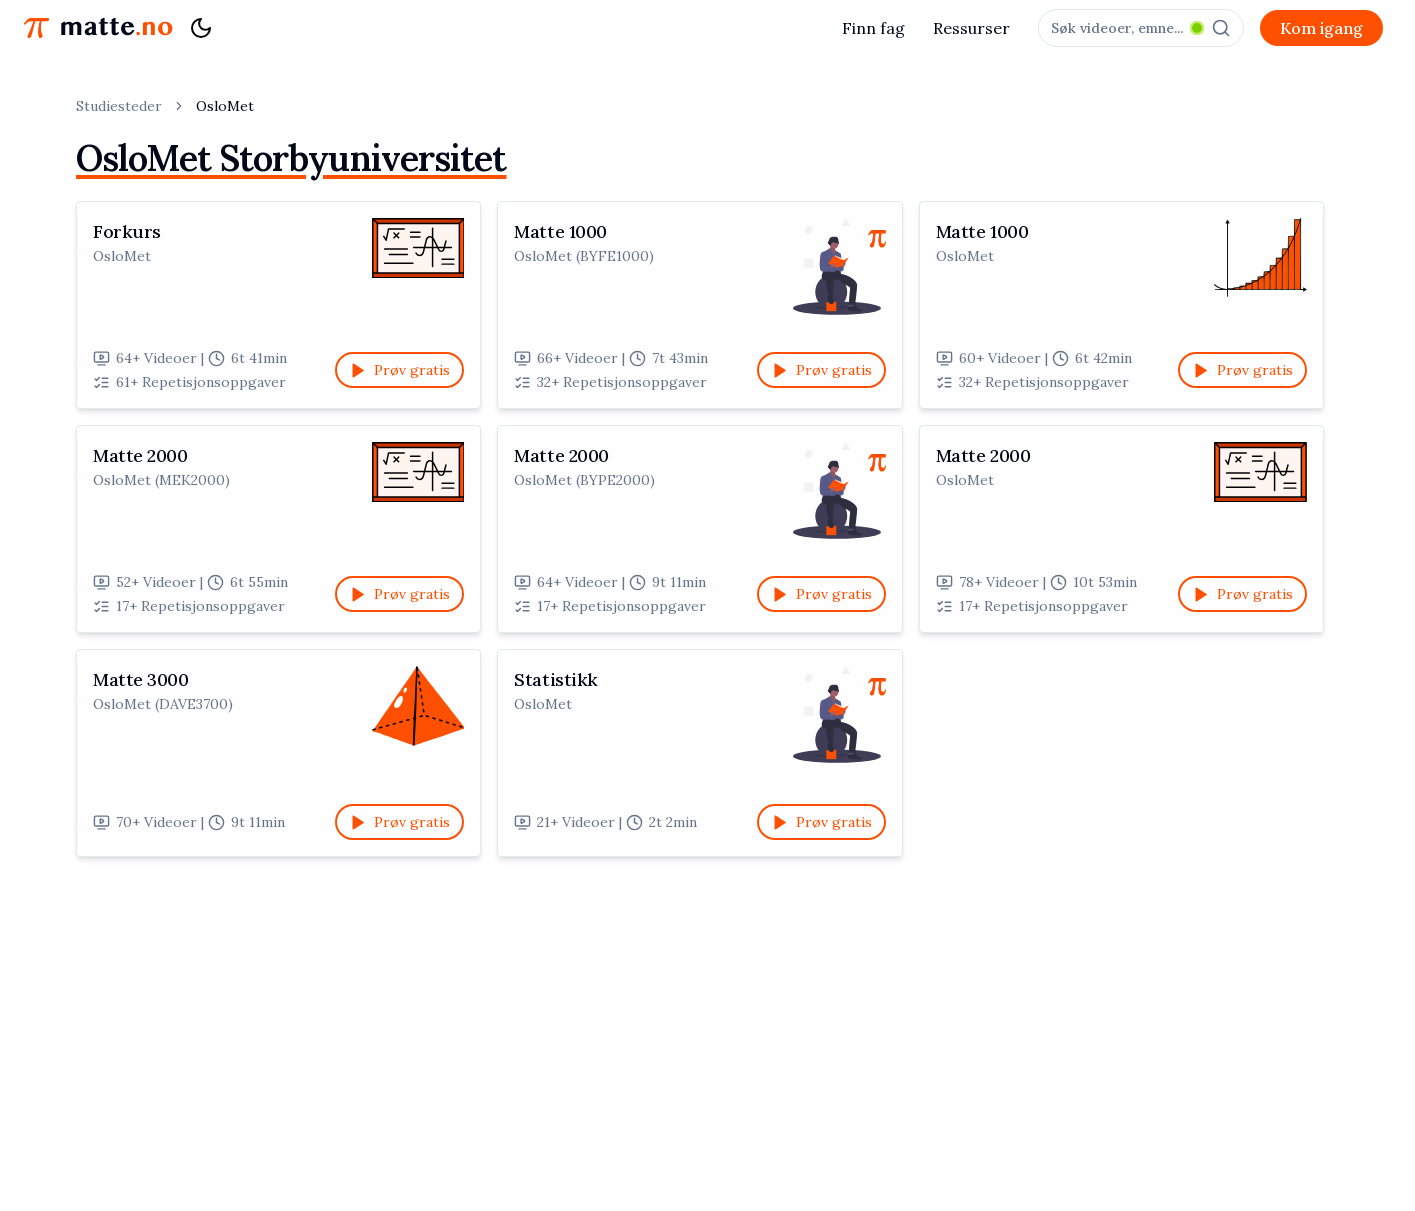 Image resolution: width=1415 pixels, height=1211 pixels. I want to click on Studiesteder, so click(119, 106).